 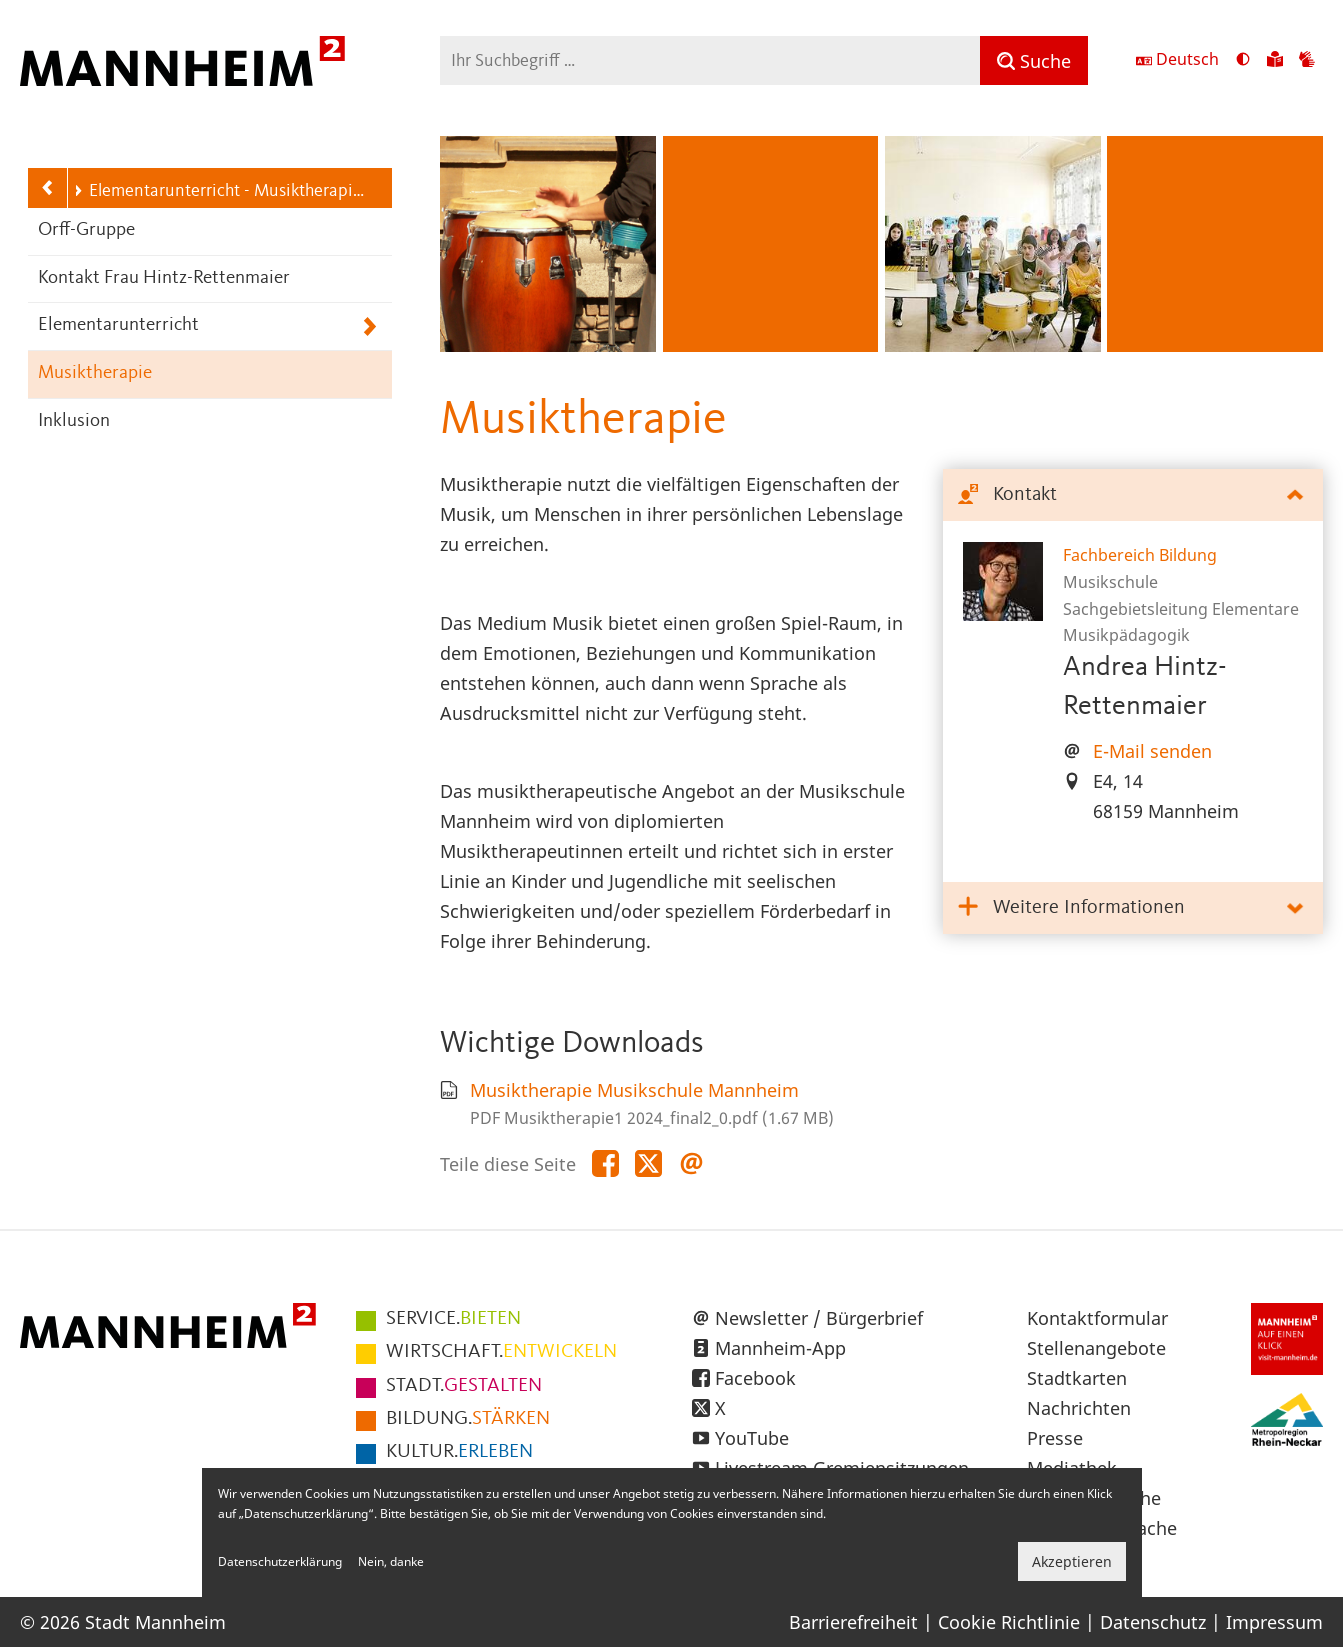 What do you see at coordinates (222, 191) in the screenshot?
I see `Elementarunterricht - Musiktherapie - Inklusion` at bounding box center [222, 191].